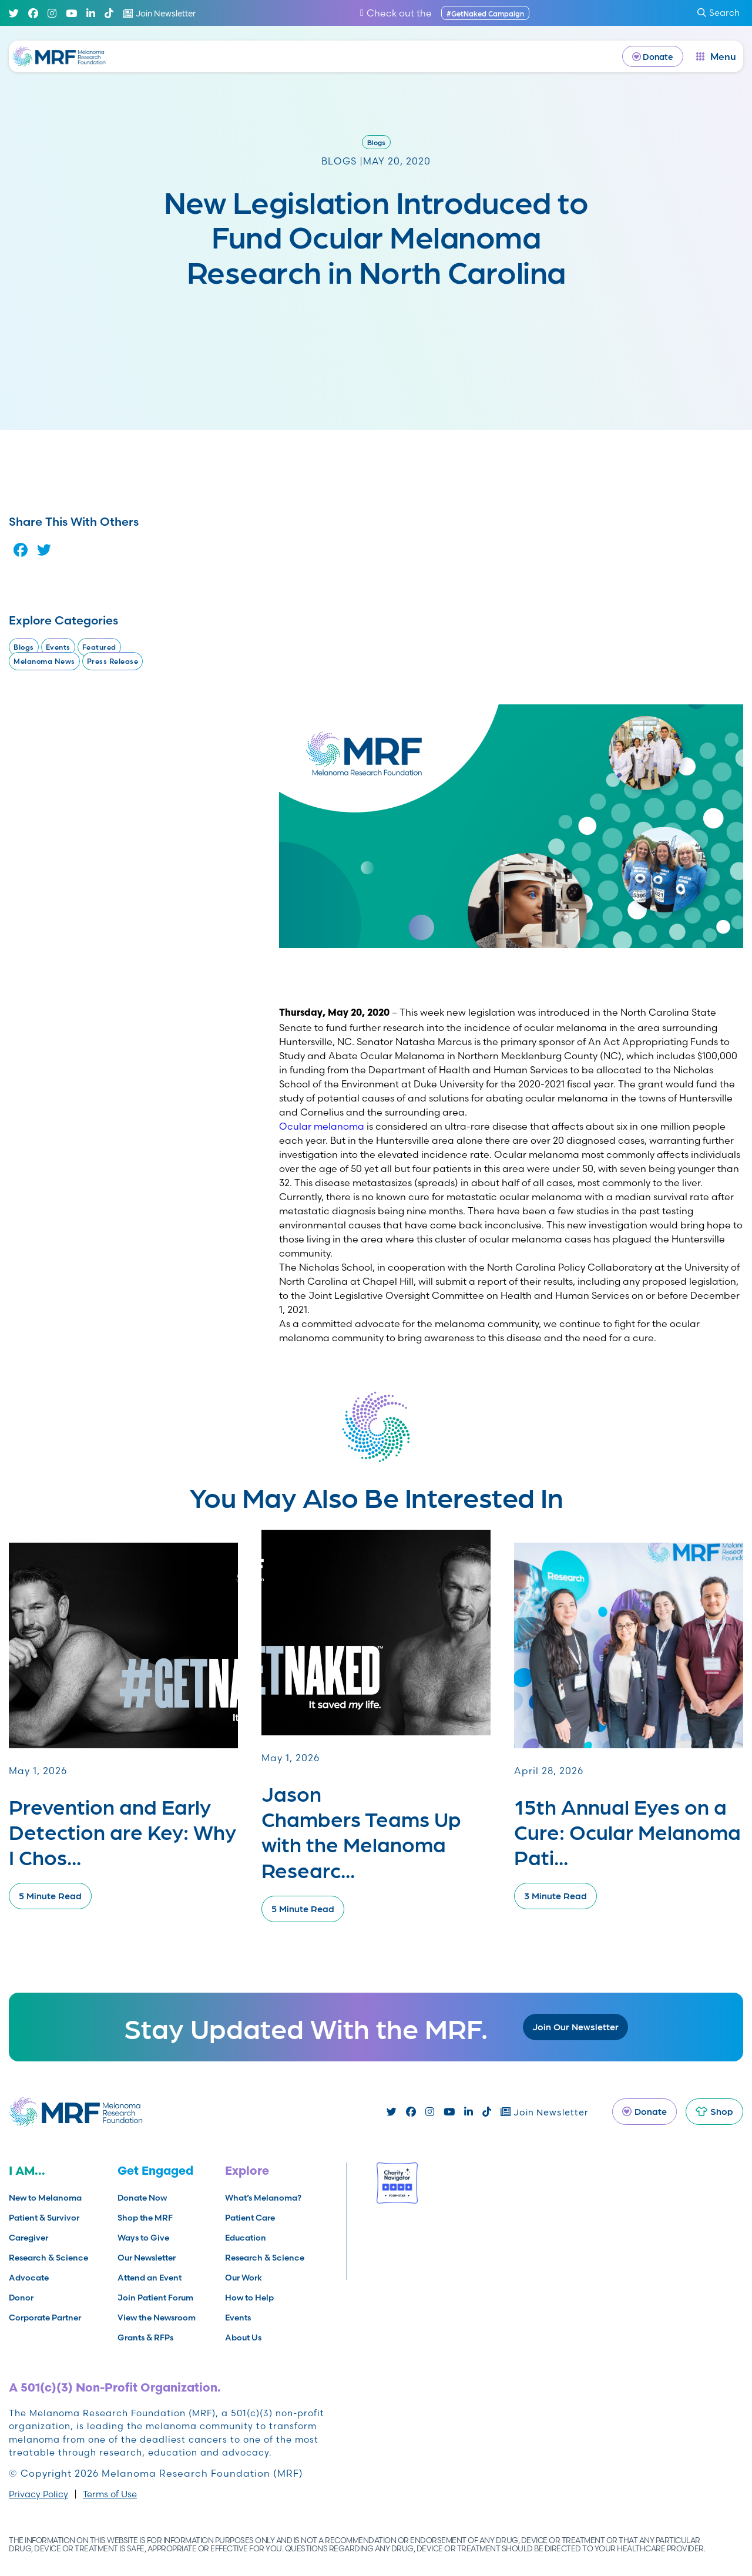  What do you see at coordinates (376, 142) in the screenshot?
I see `Blogs` at bounding box center [376, 142].